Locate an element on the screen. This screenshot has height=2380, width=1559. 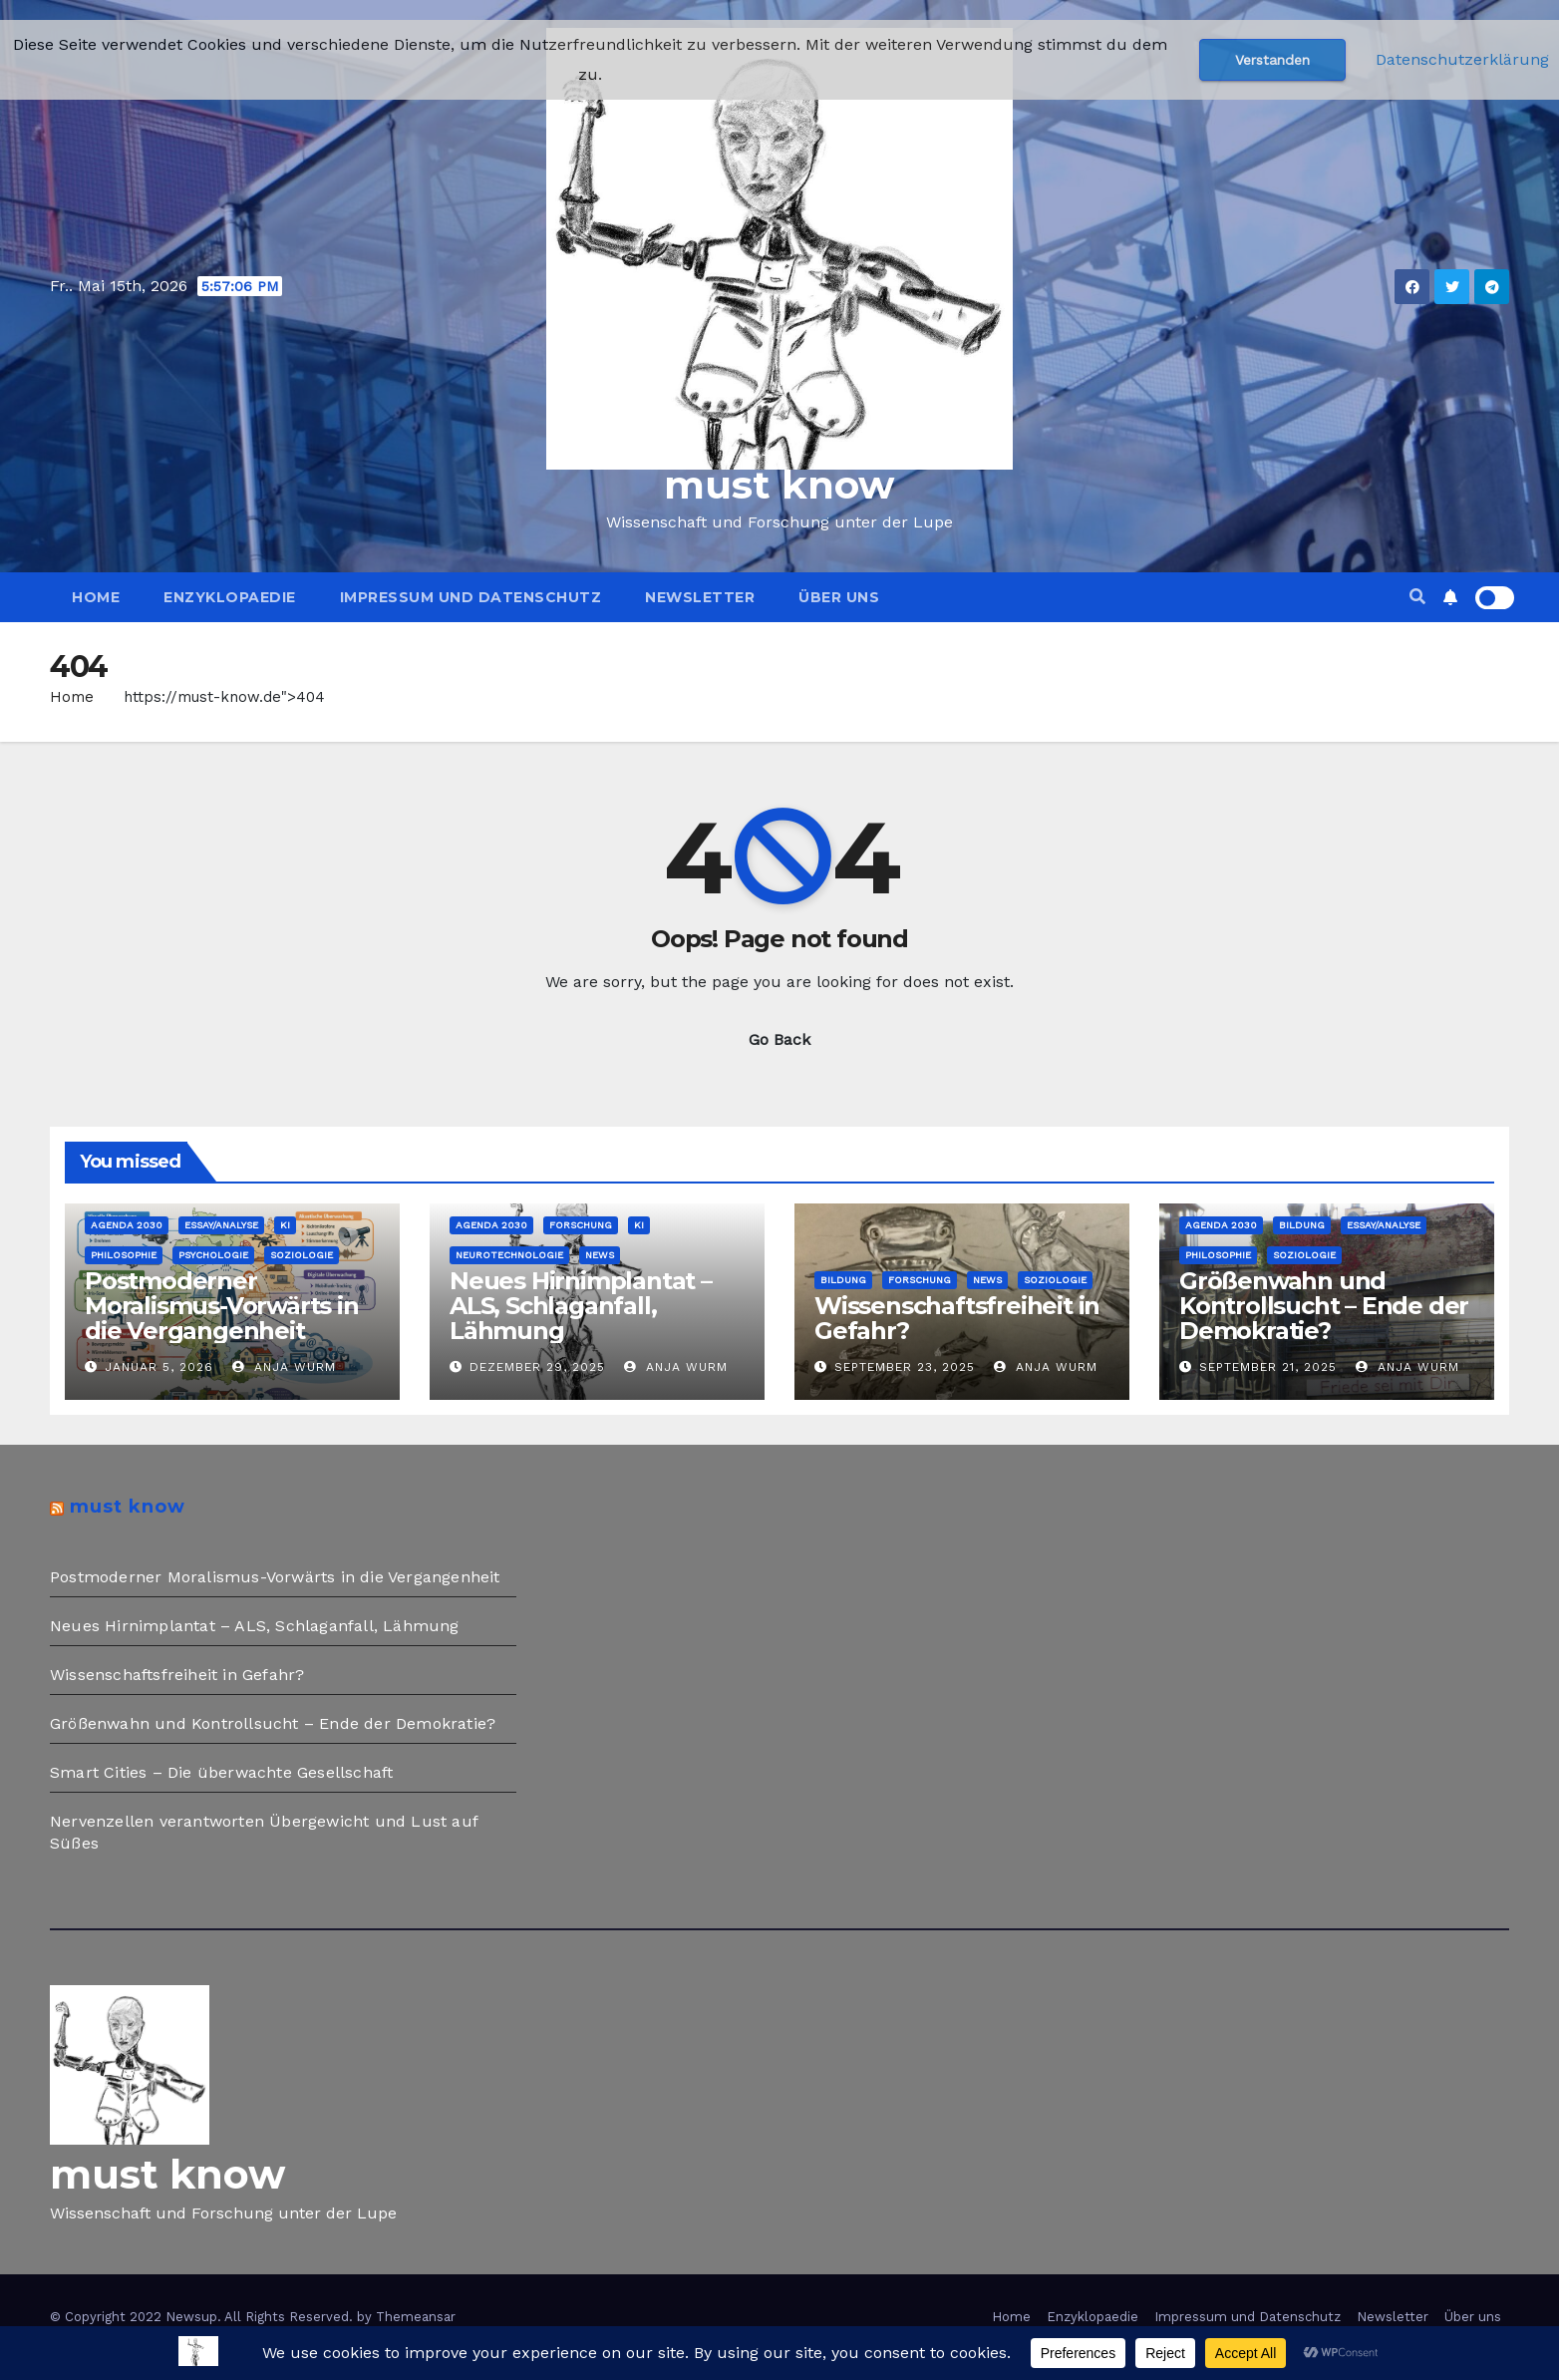
Forschung is located at coordinates (580, 1224).